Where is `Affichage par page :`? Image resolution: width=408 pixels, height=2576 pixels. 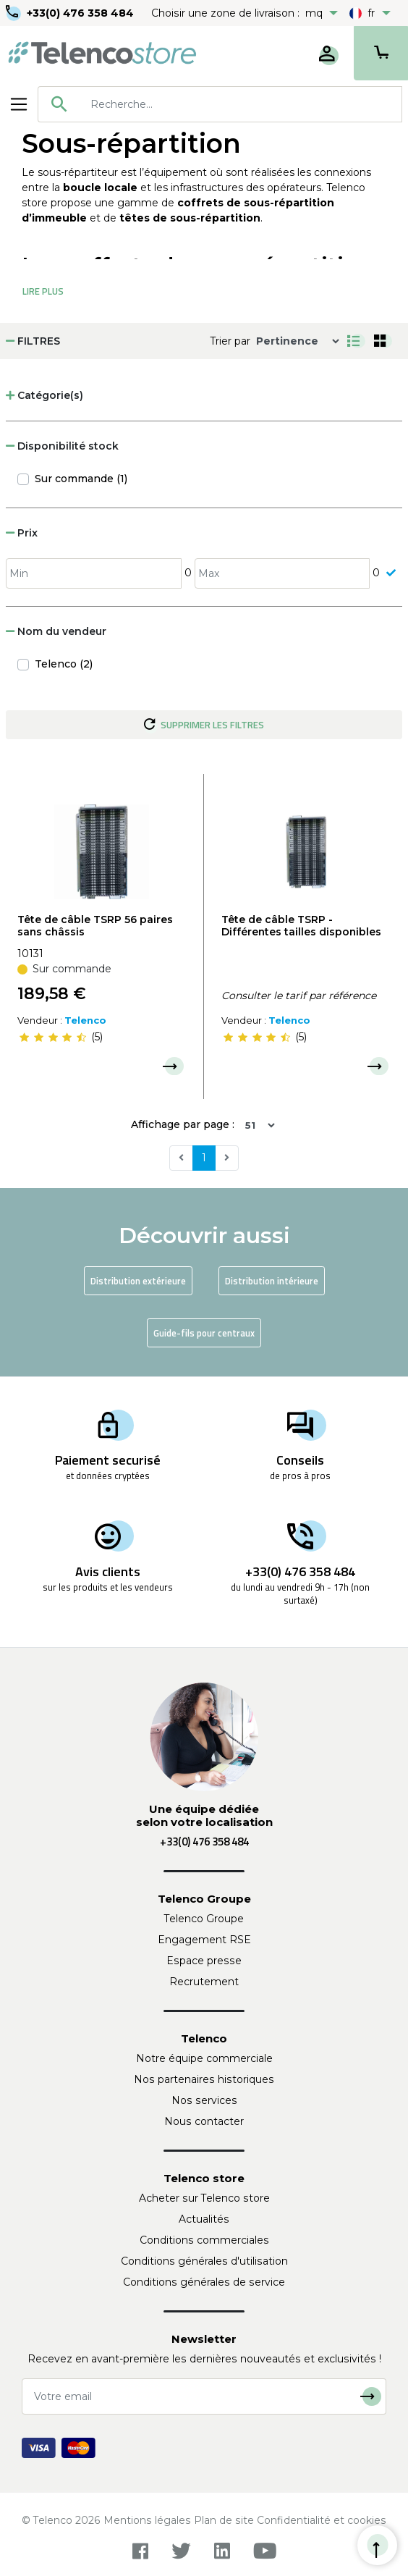 Affichage par page : is located at coordinates (182, 1124).